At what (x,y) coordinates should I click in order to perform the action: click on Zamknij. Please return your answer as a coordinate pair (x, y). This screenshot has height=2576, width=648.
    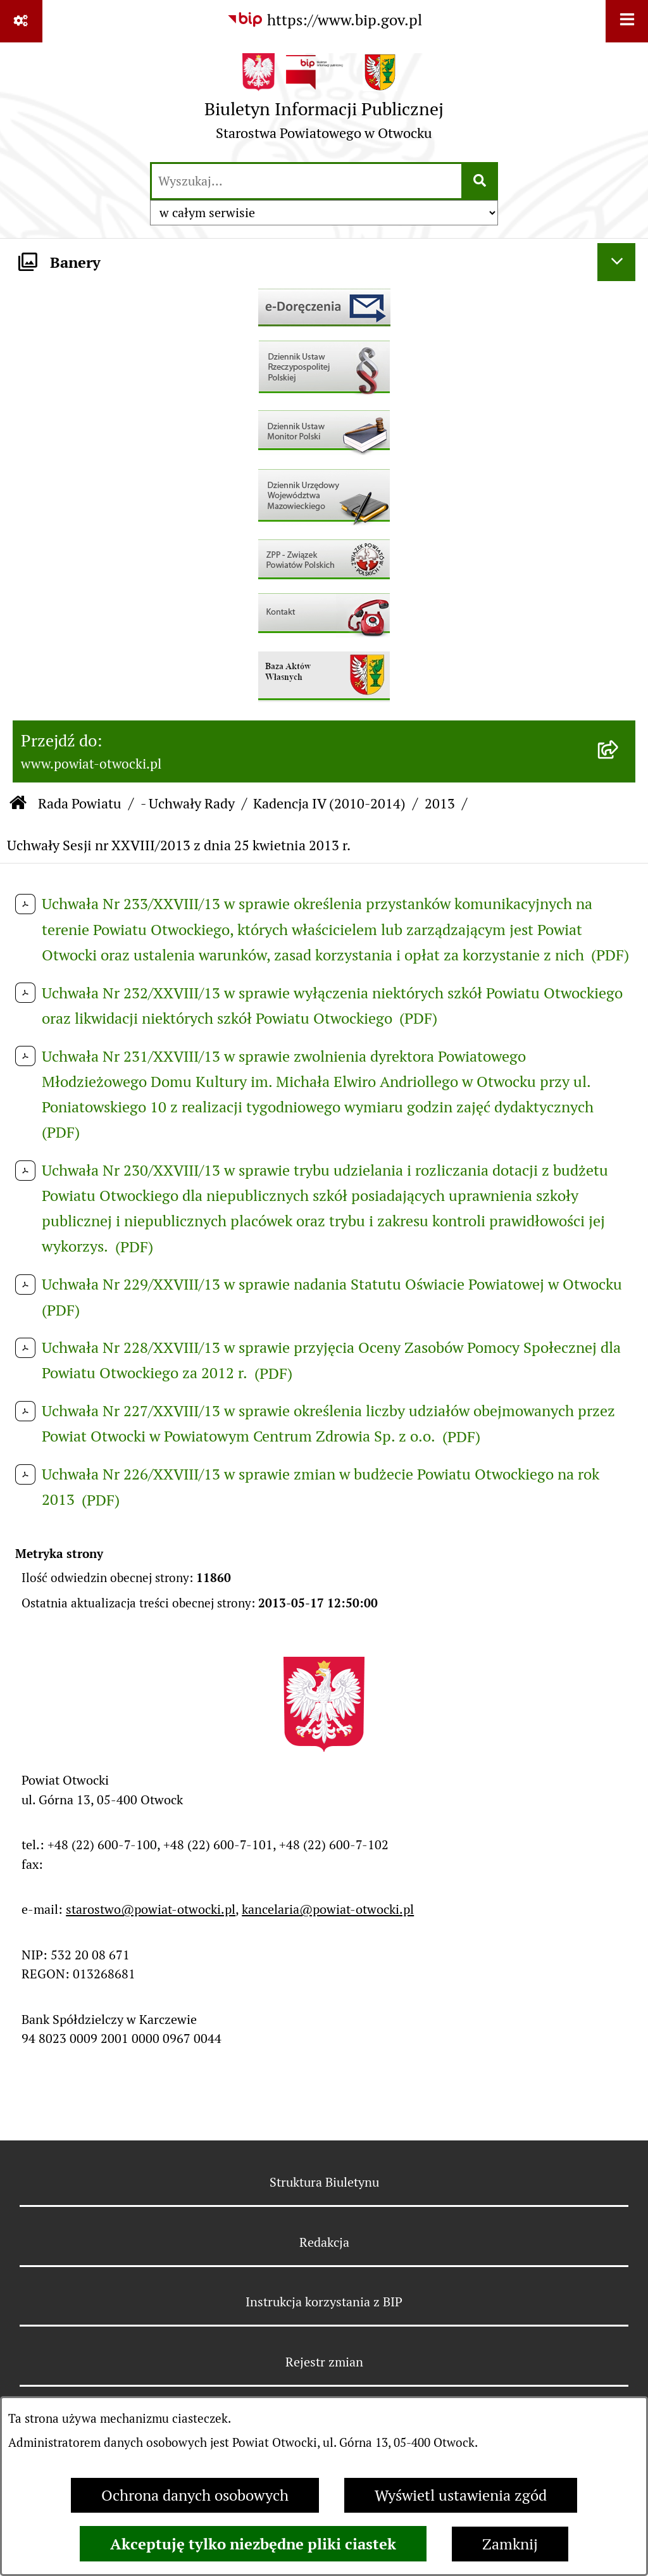
    Looking at the image, I should click on (510, 2544).